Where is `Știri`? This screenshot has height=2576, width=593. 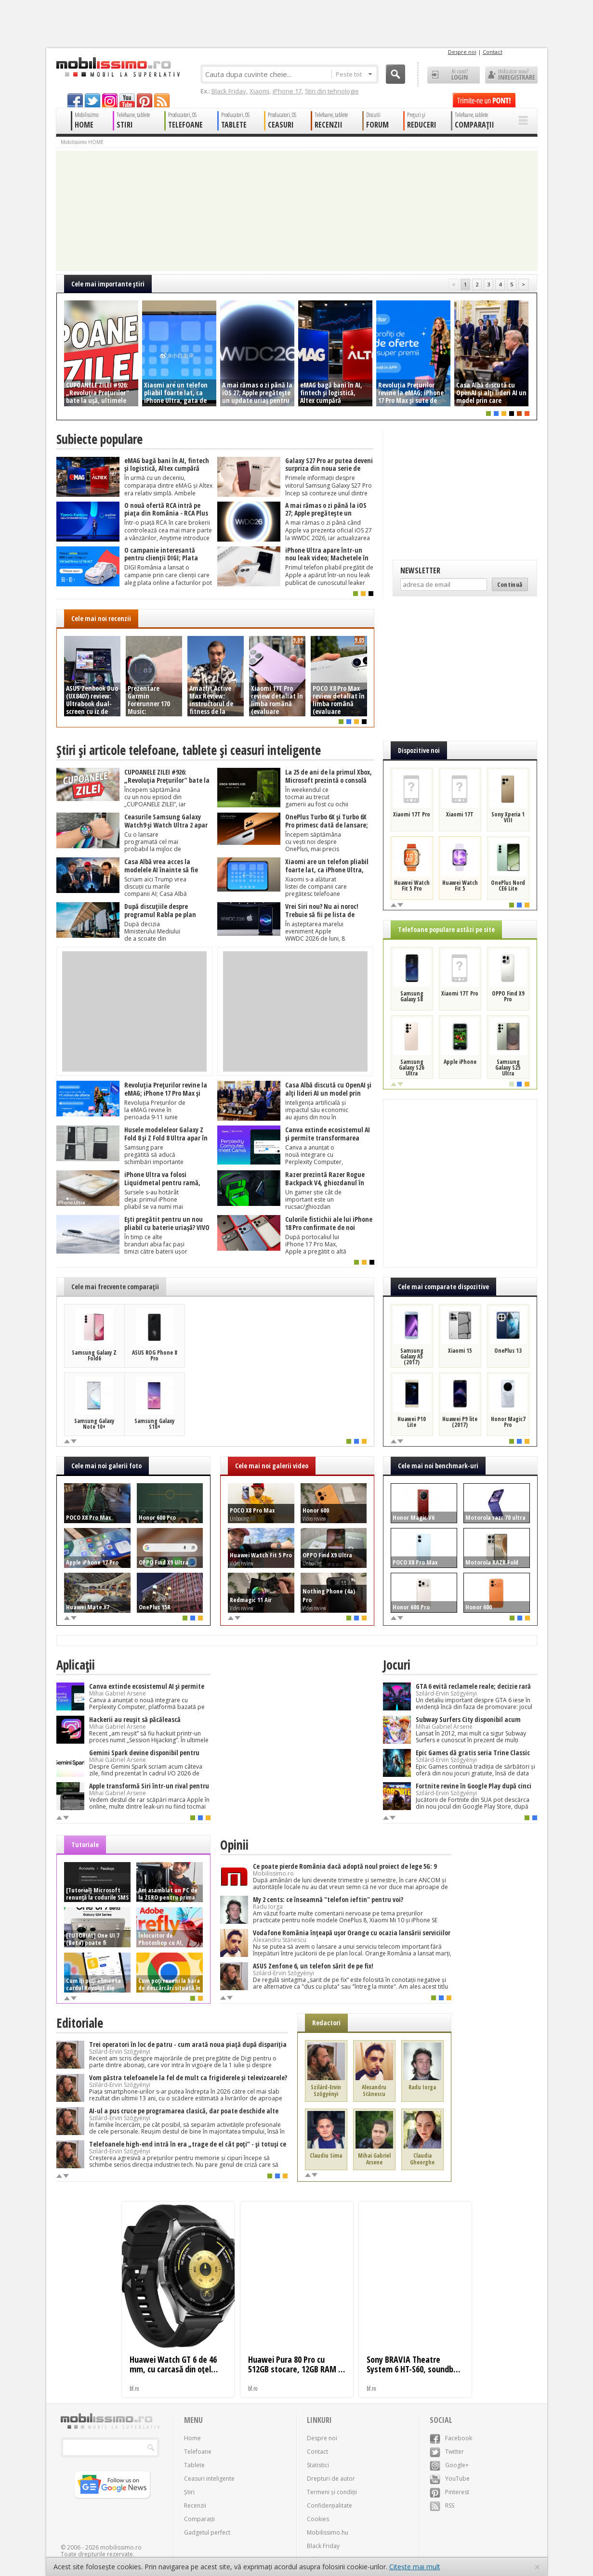 Știri is located at coordinates (189, 2492).